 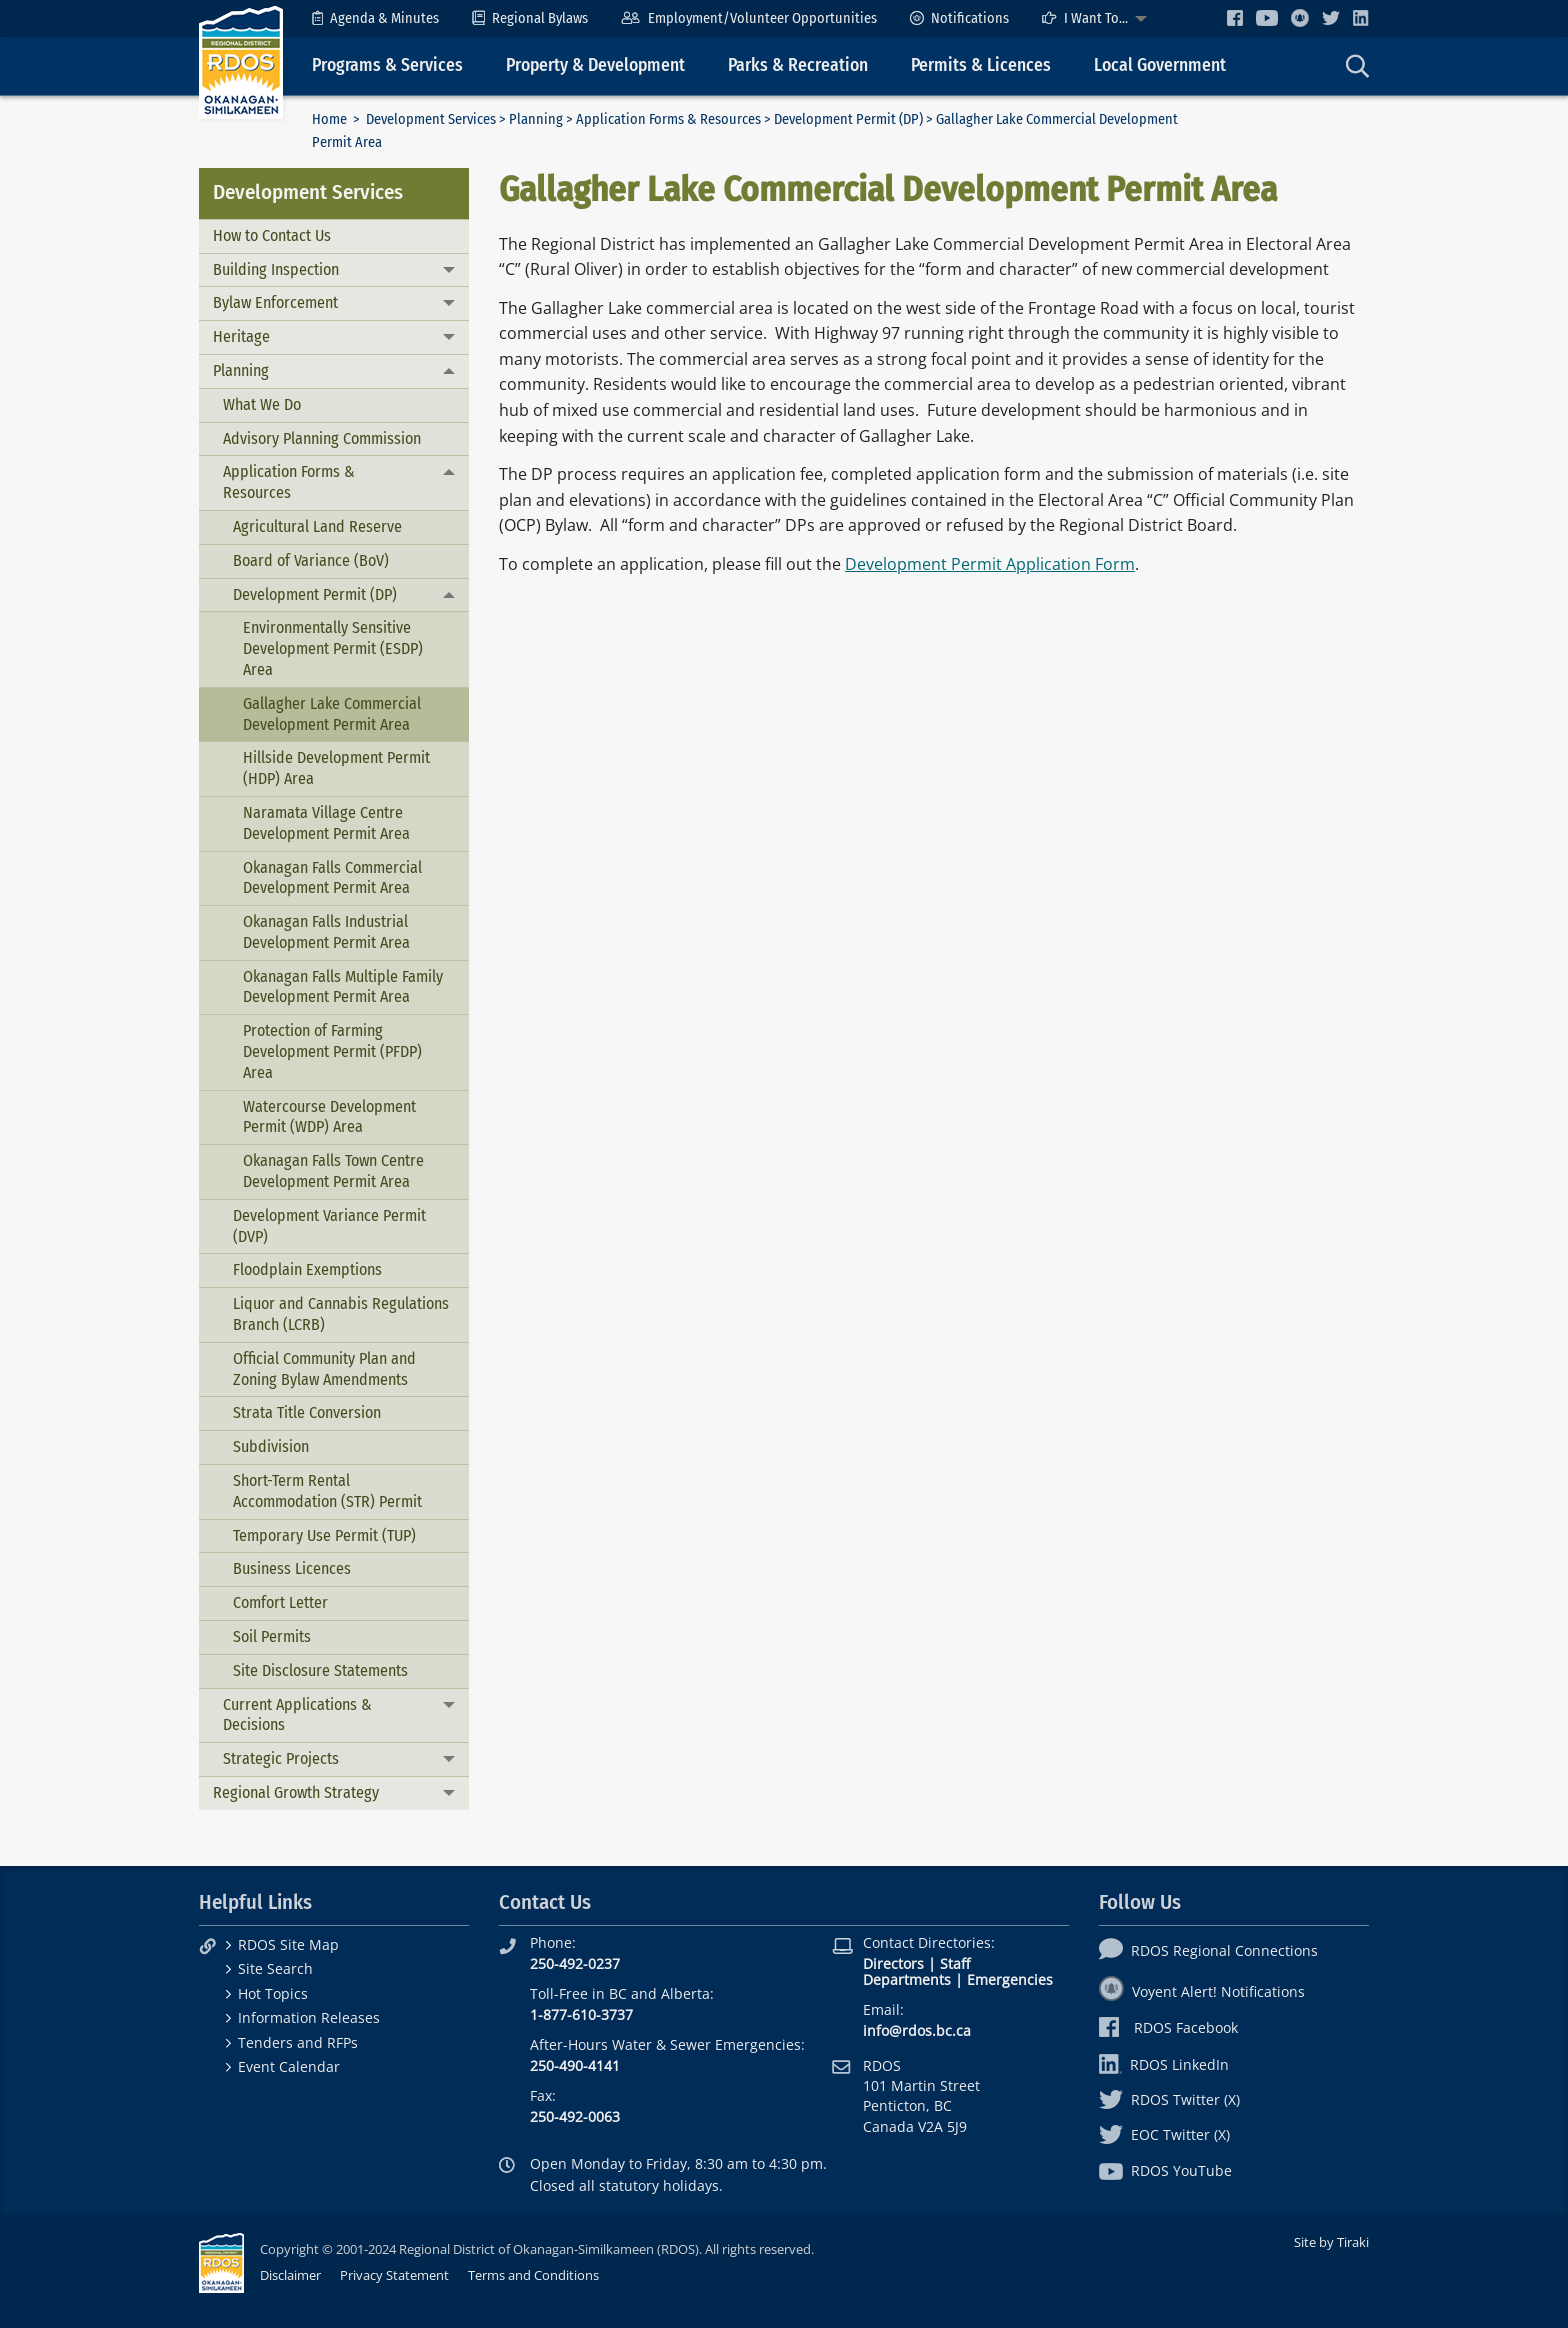 I want to click on Bylaw Enforcement, so click(x=275, y=302).